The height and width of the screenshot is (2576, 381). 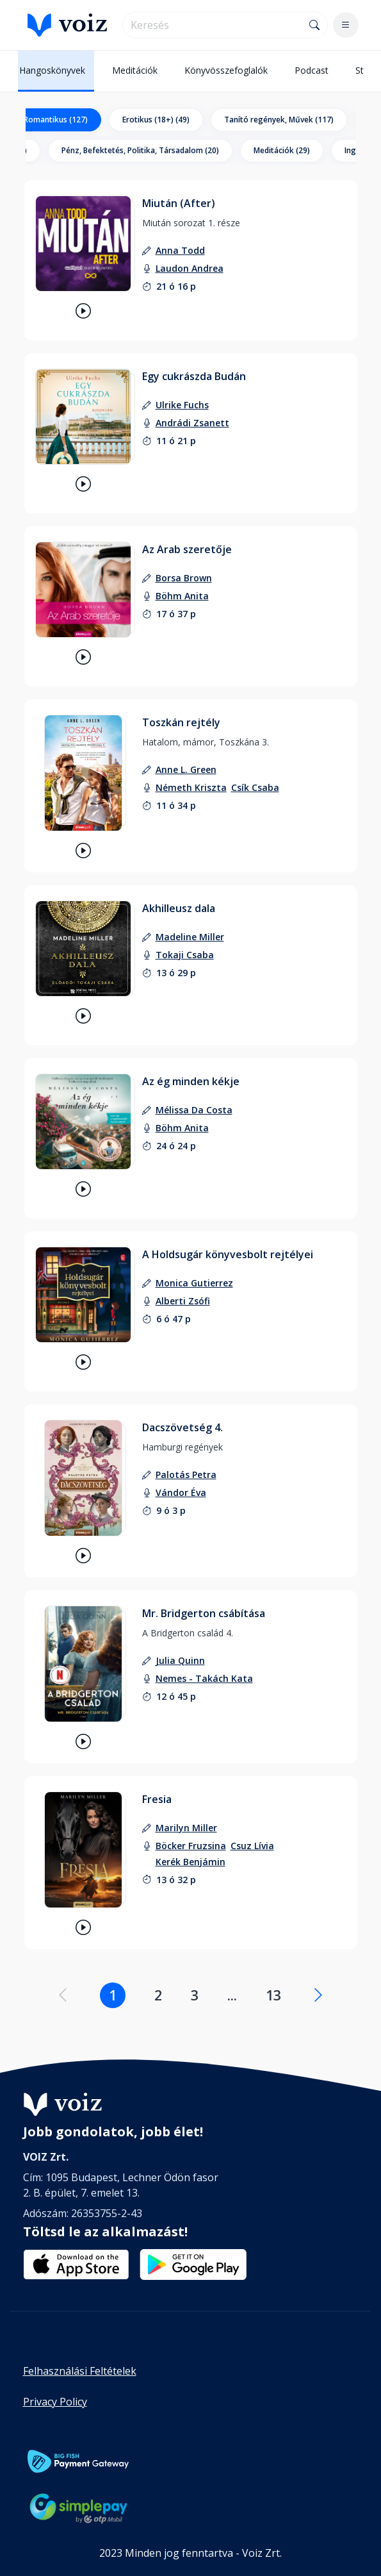 I want to click on Miután (After), so click(x=178, y=203).